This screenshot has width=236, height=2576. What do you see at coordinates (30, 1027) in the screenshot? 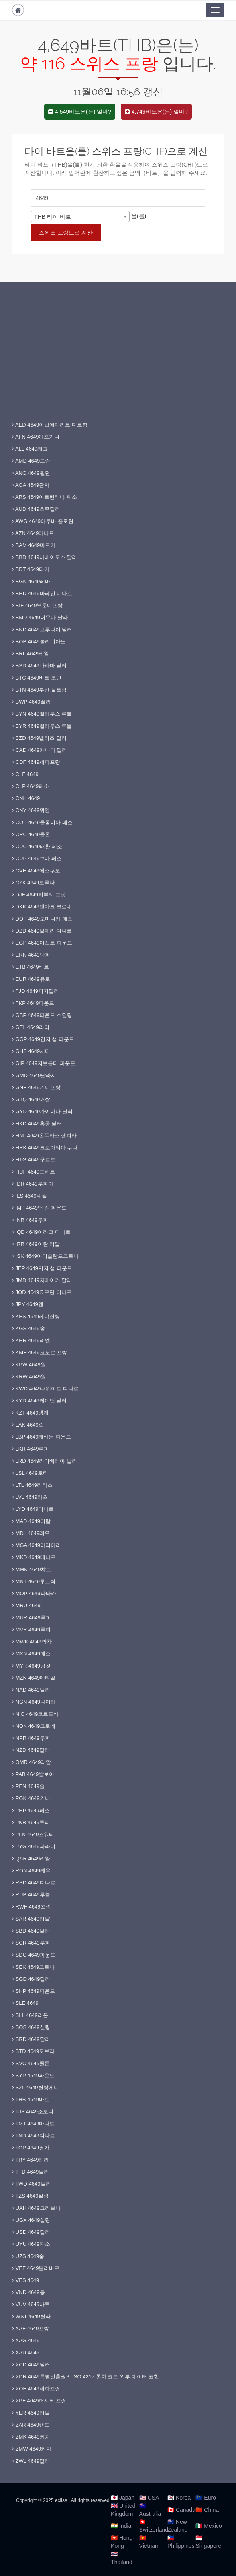
I see `GEL 4649라리` at bounding box center [30, 1027].